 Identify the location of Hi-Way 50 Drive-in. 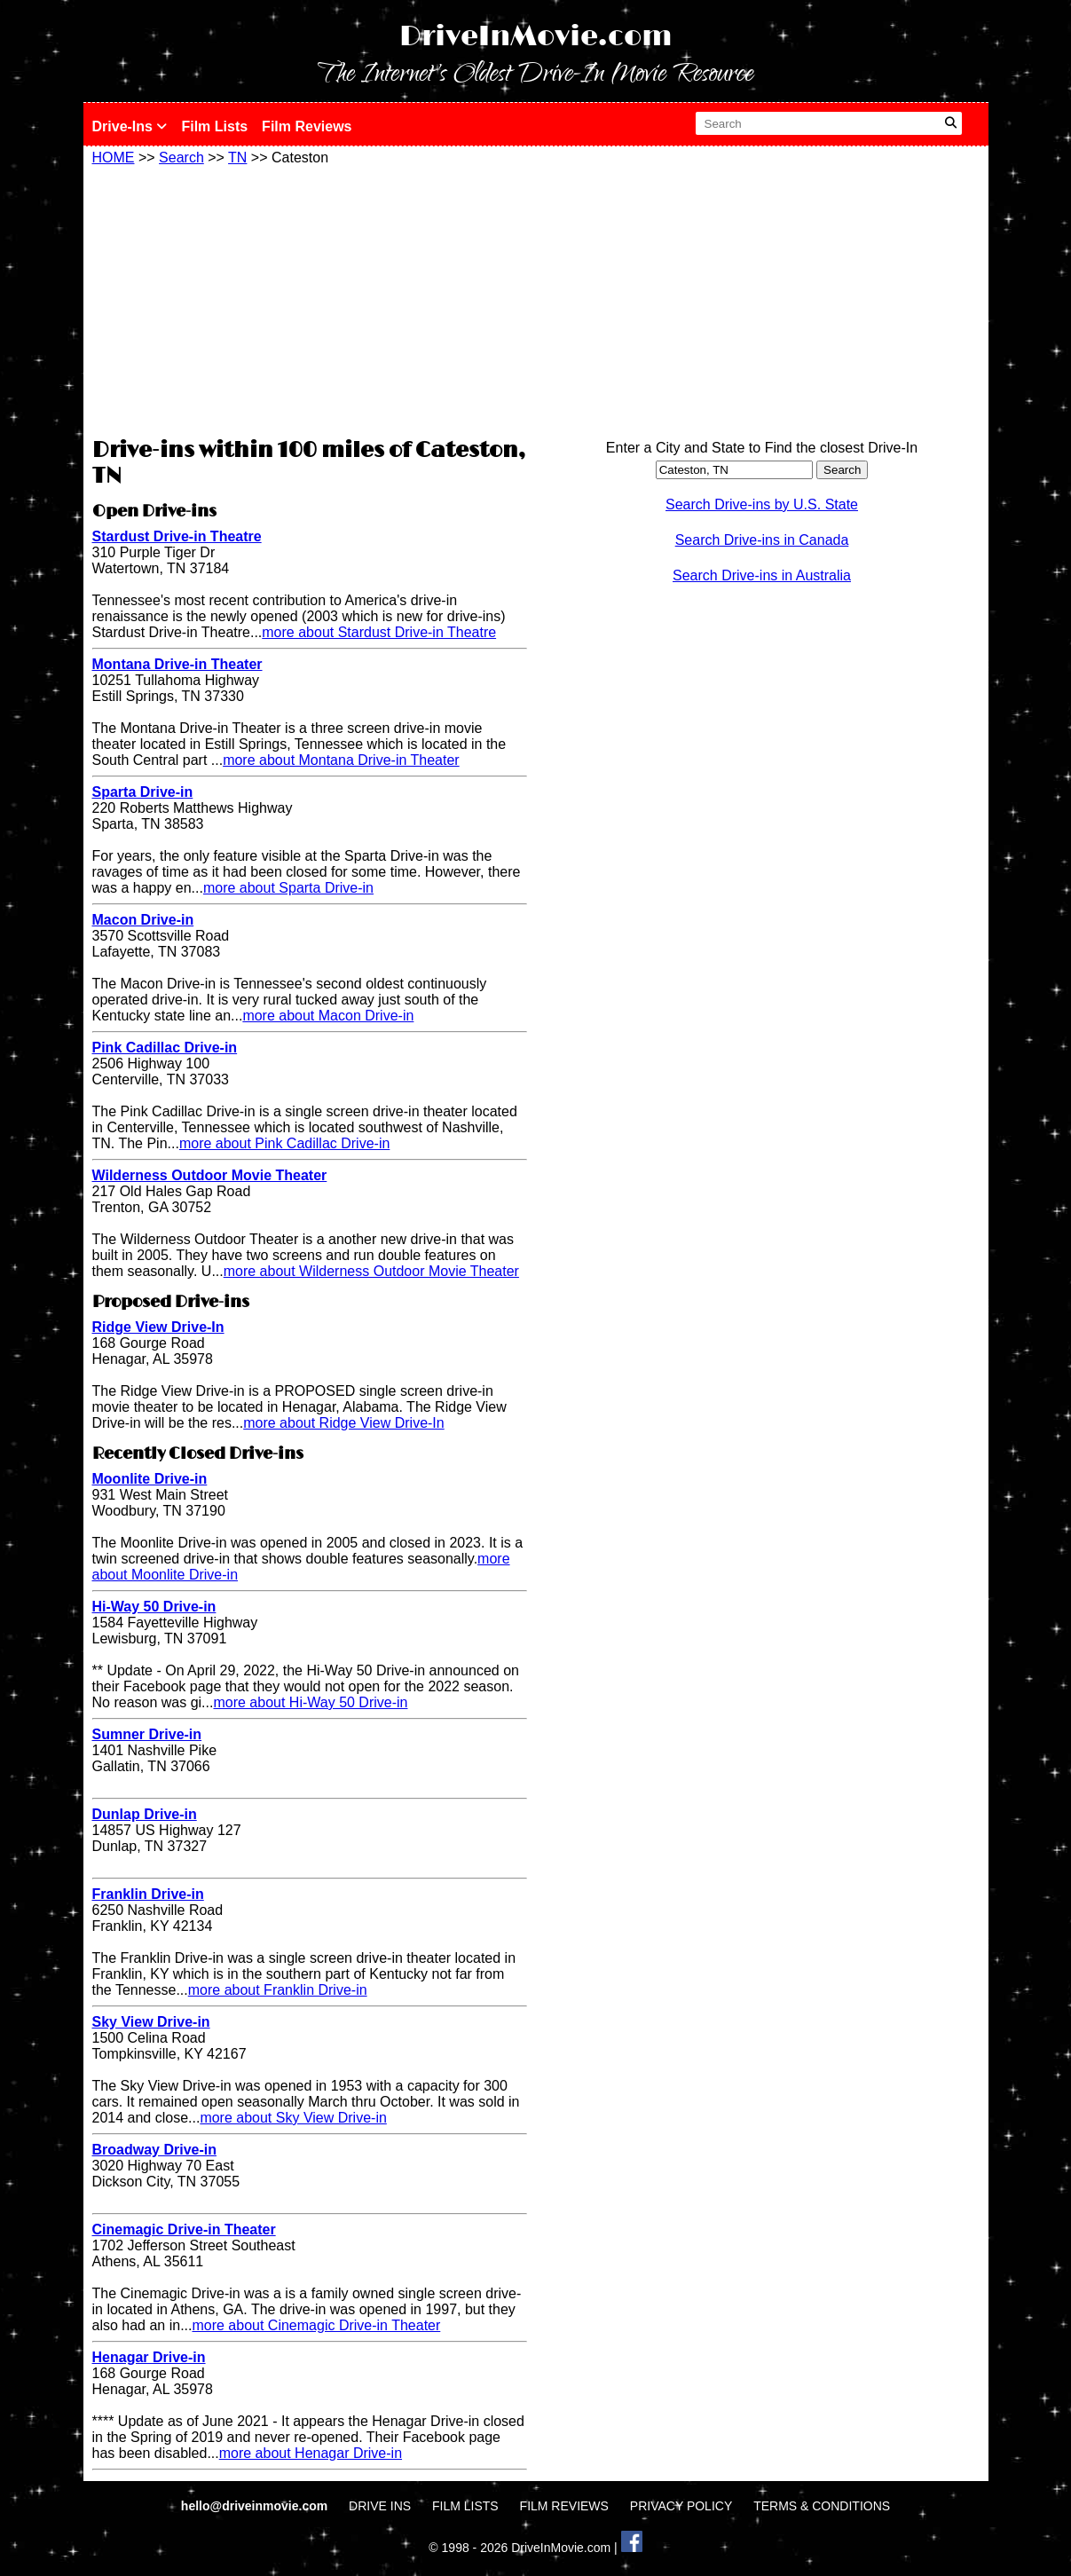
(154, 1606).